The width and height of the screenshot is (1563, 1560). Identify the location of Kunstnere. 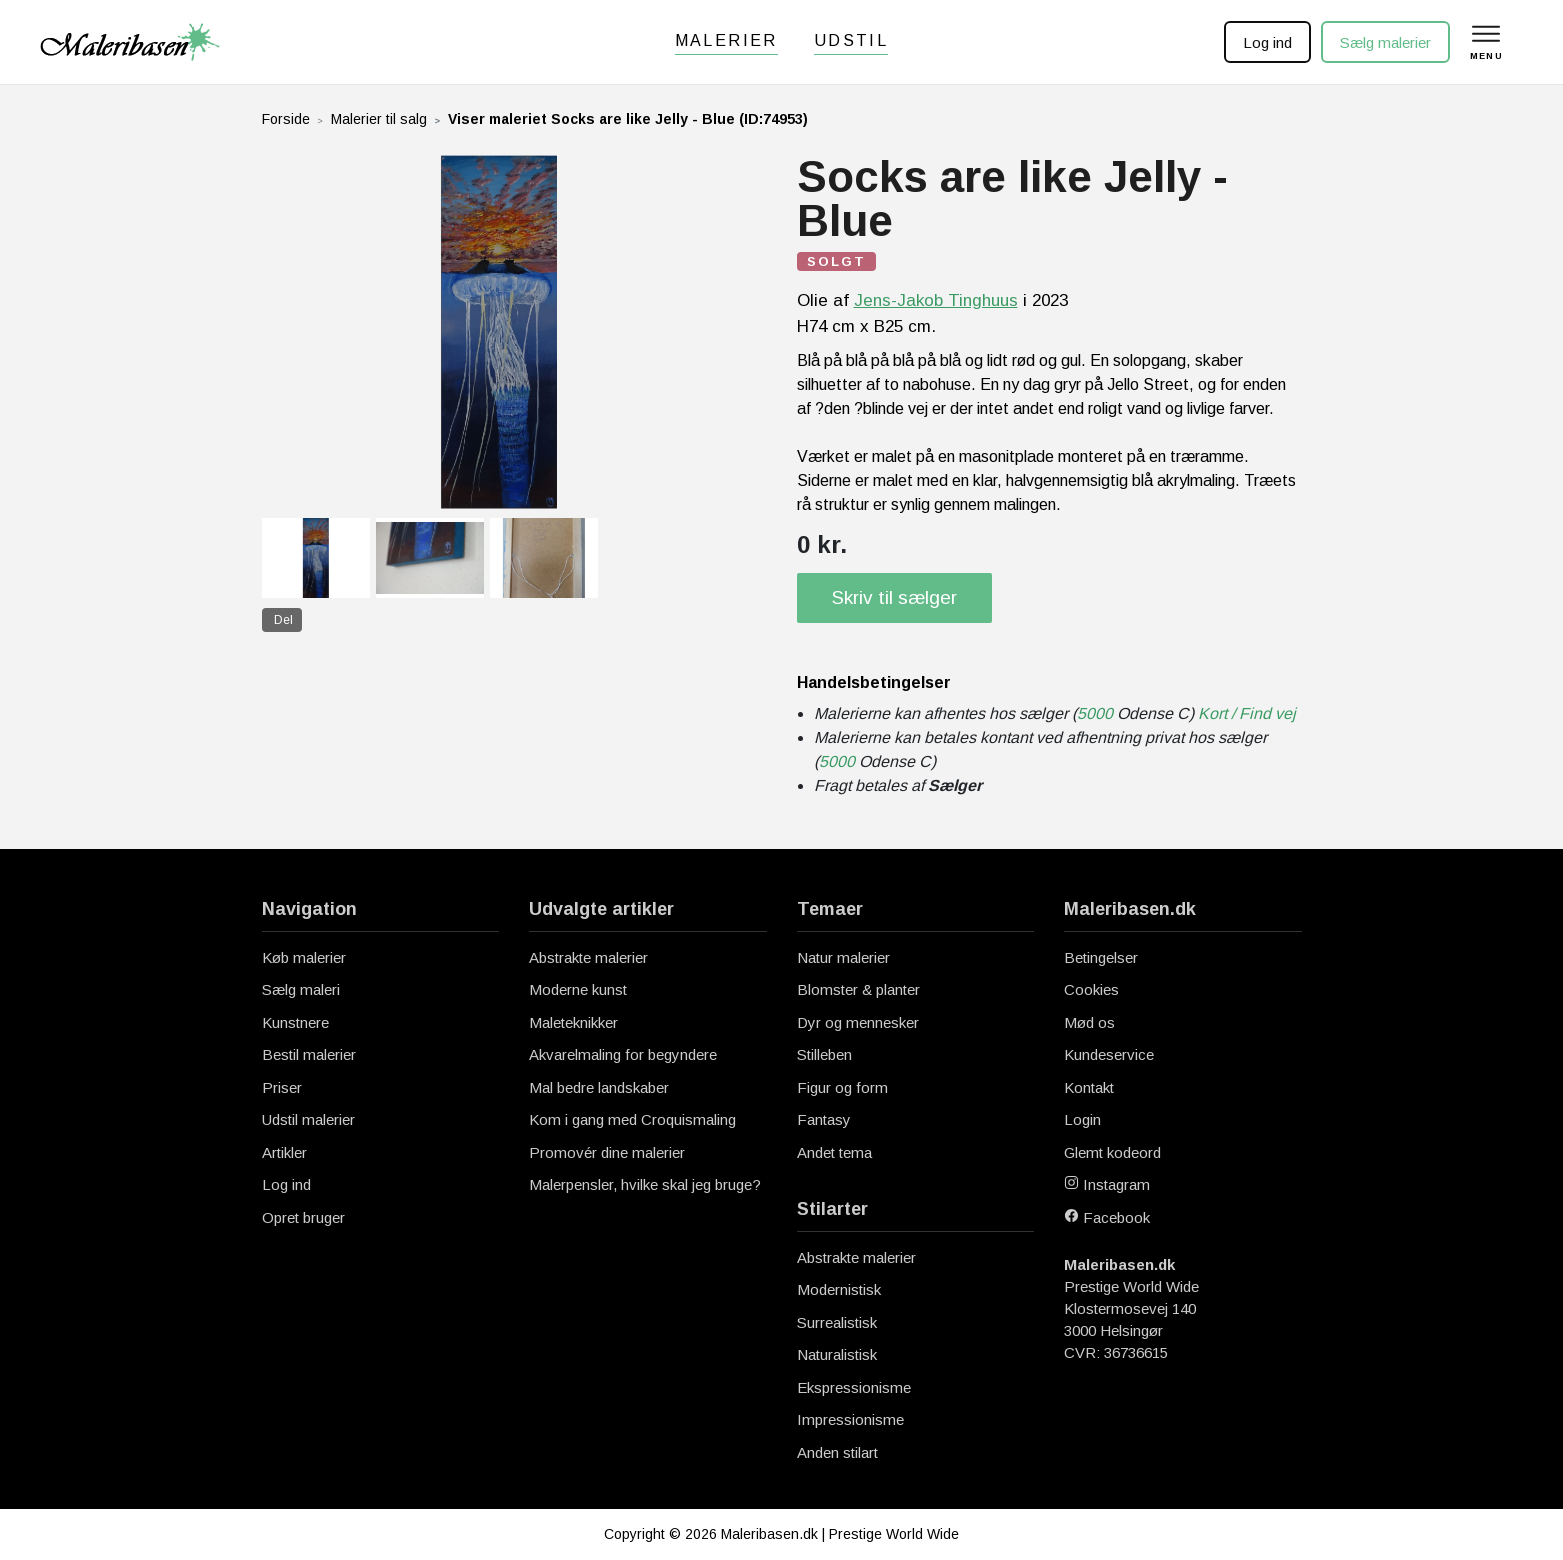
(295, 1022).